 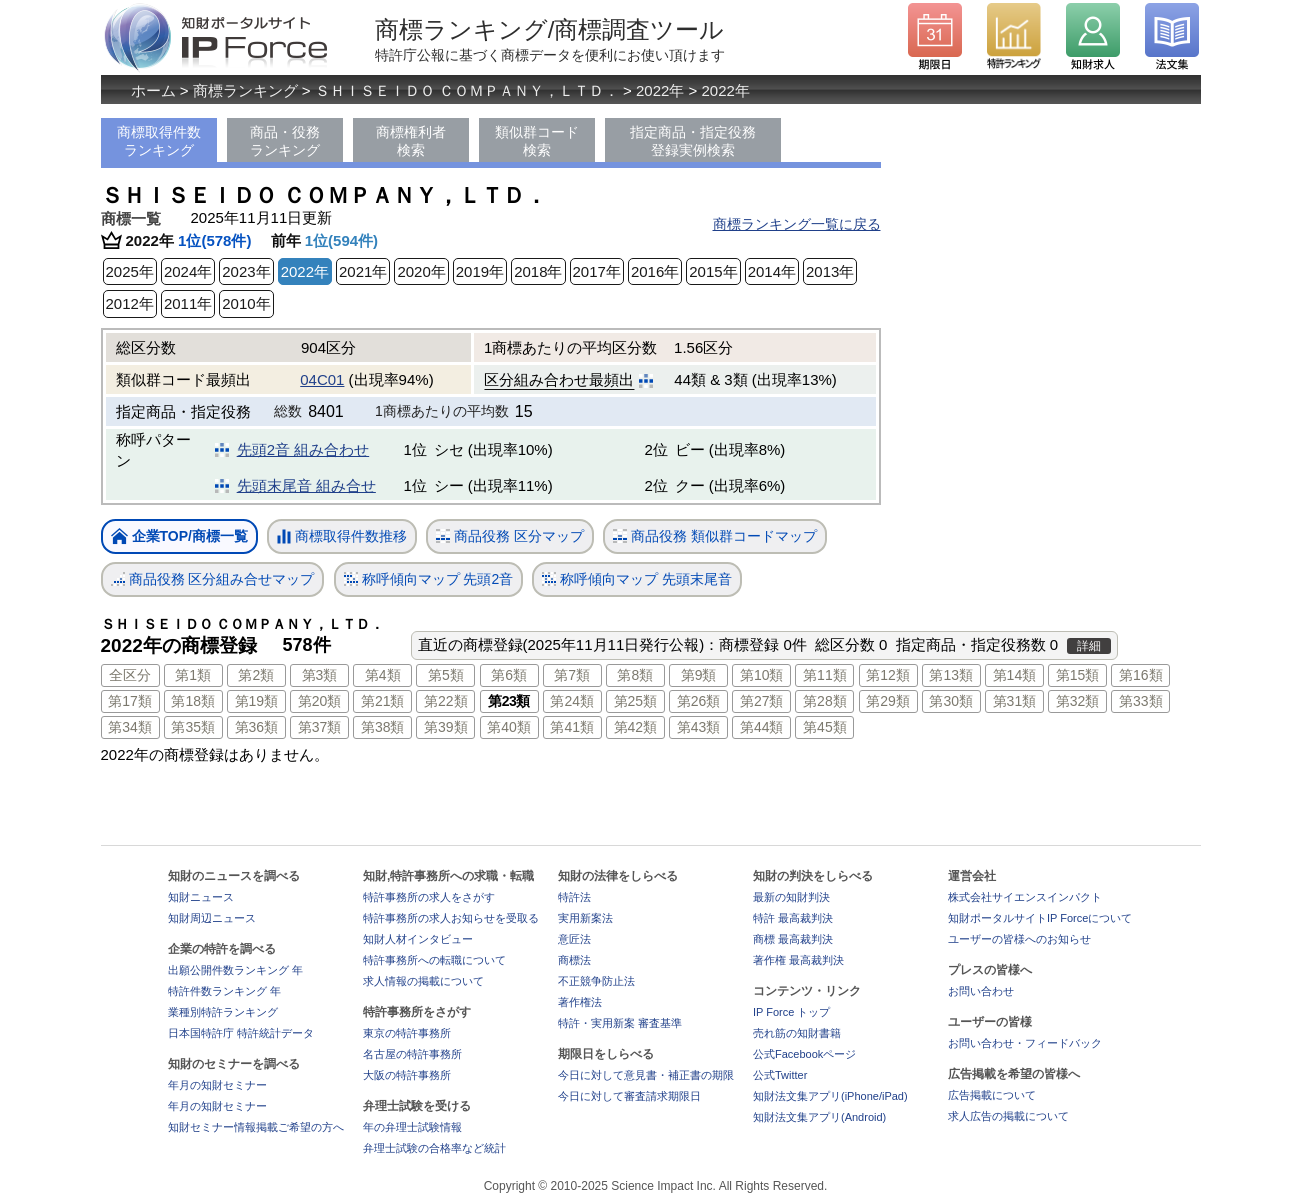 I want to click on 公式Twitter, so click(x=780, y=1075).